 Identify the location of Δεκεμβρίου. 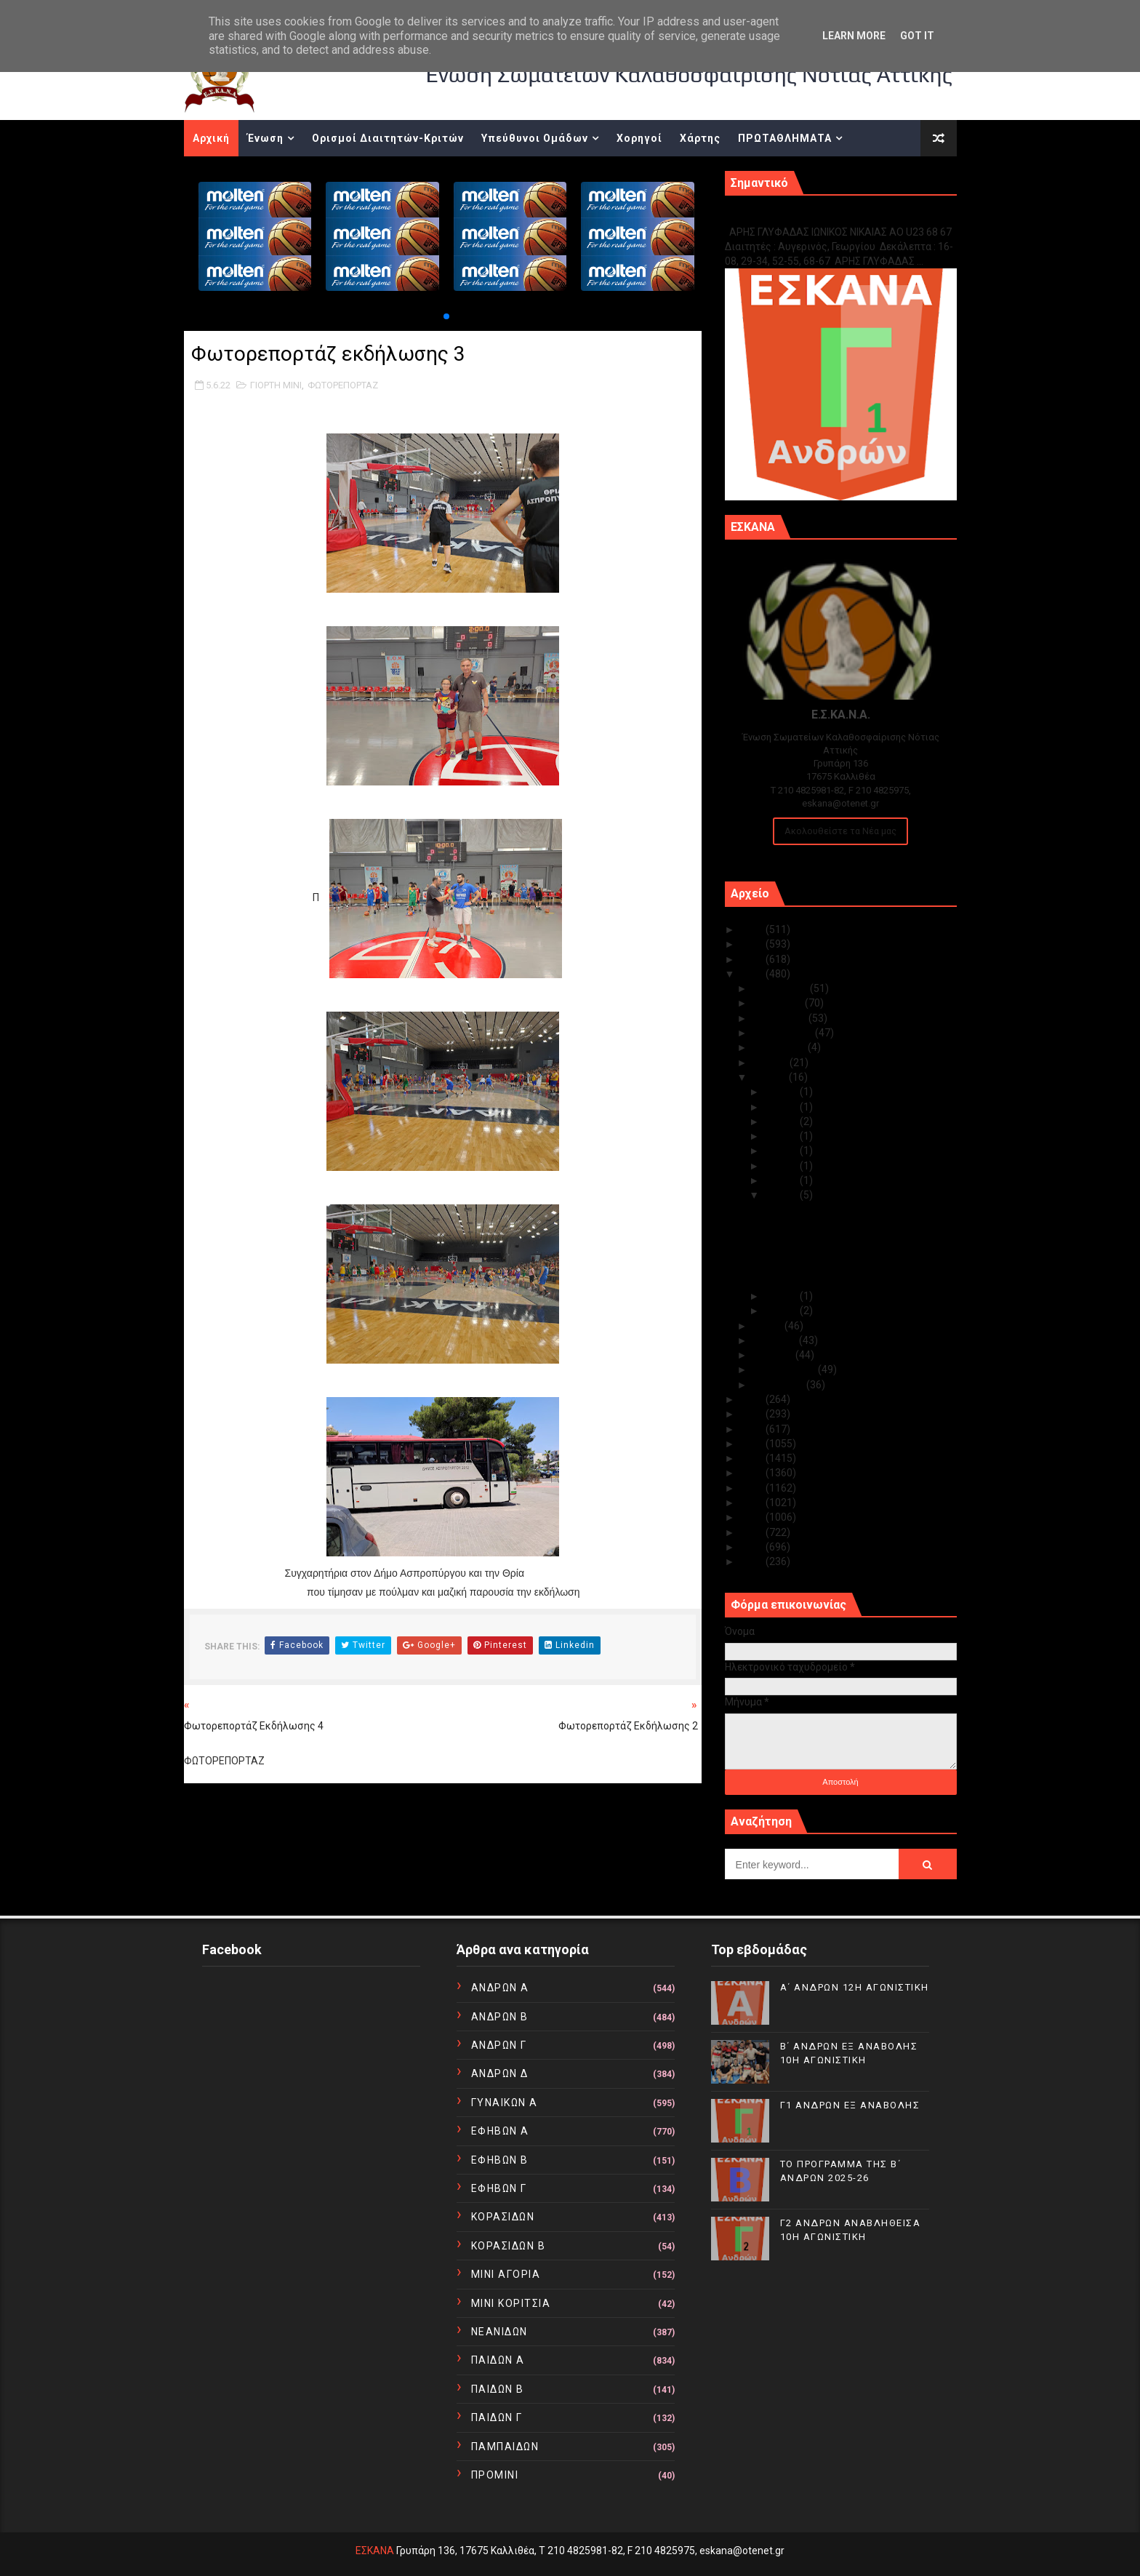
(781, 988).